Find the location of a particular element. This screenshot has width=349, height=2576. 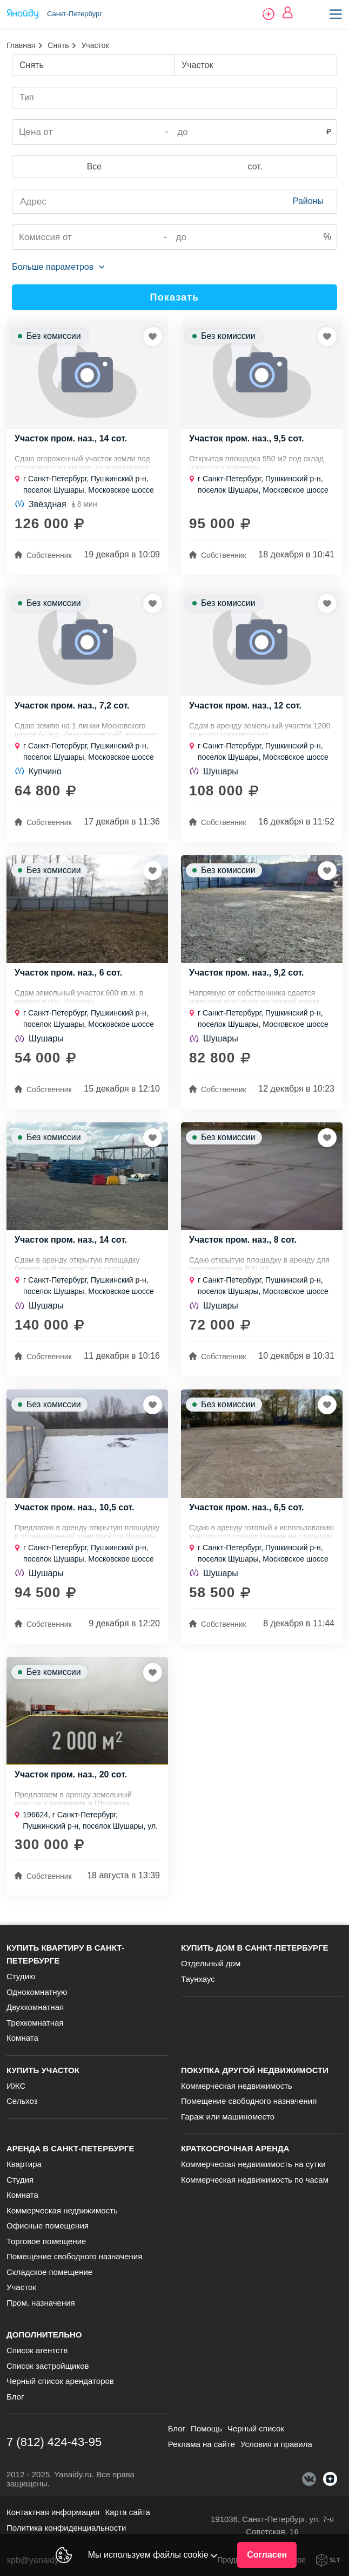

Гараж или машиноместо is located at coordinates (227, 2116).